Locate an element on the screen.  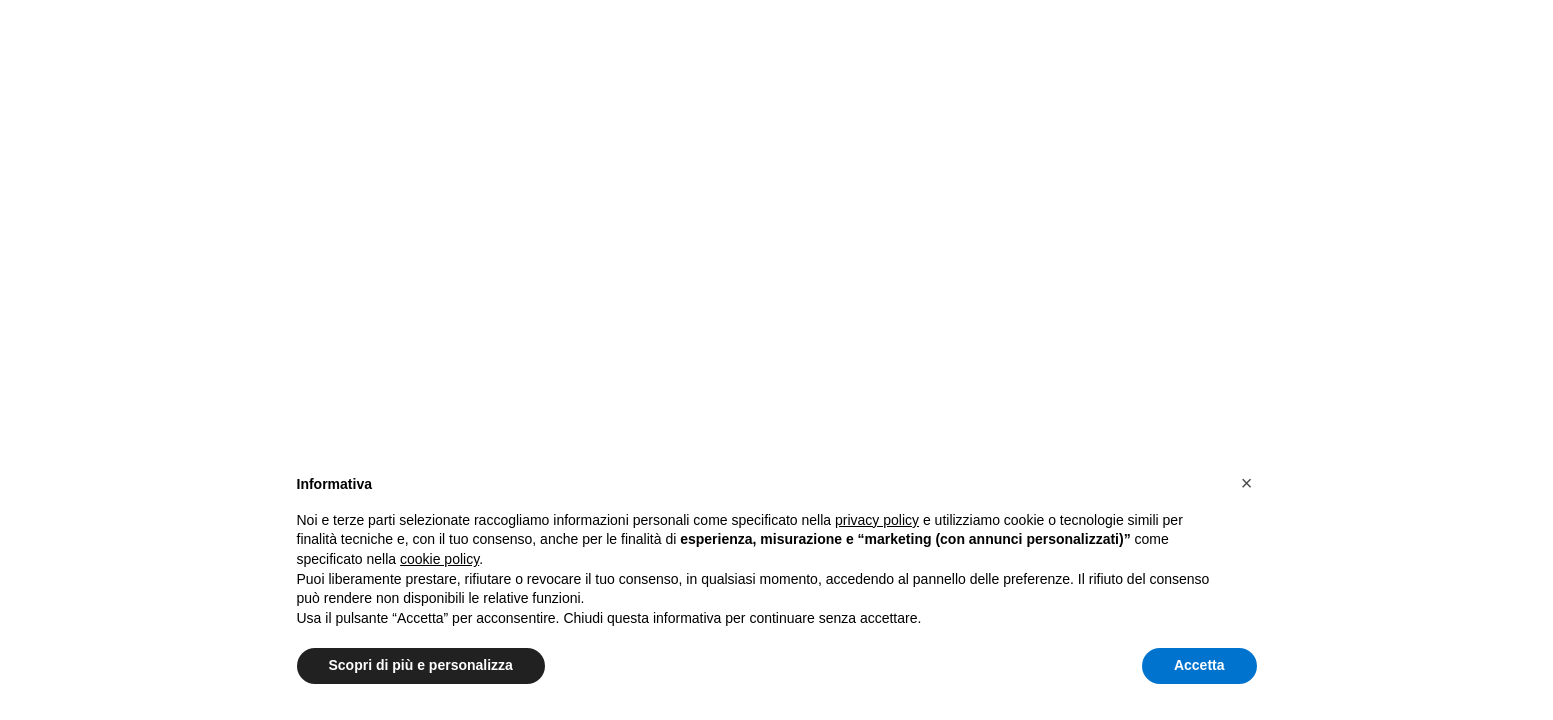
Scopri di più e personalizza [button] is located at coordinates (421, 665).